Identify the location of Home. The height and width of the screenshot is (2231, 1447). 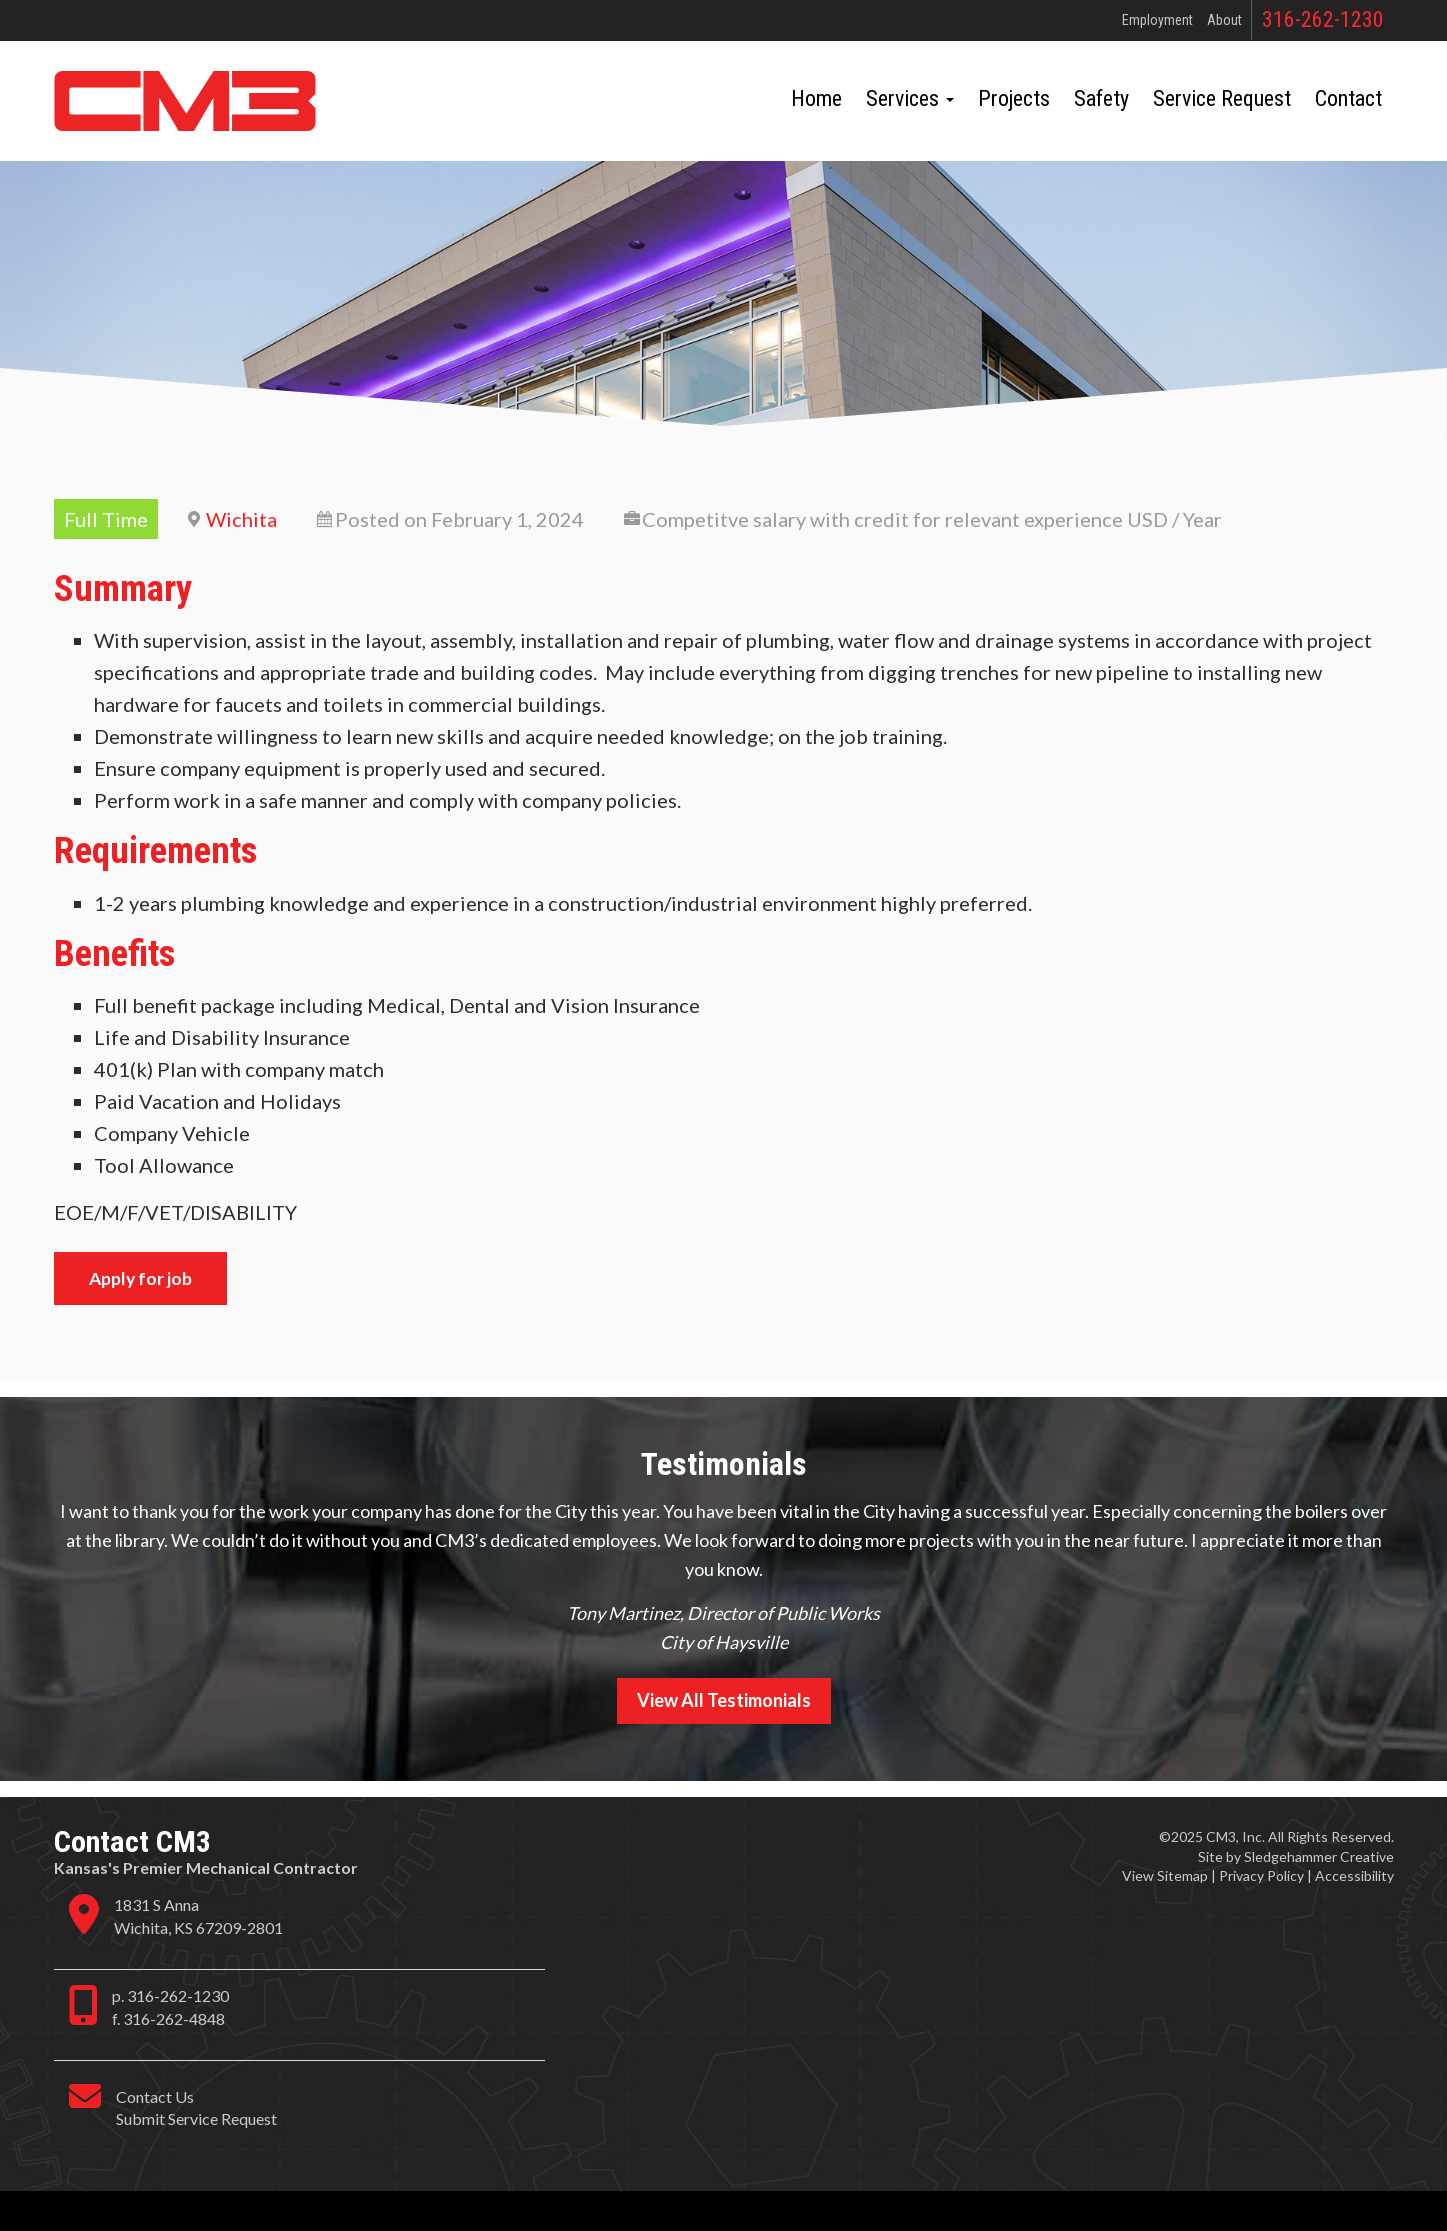
(816, 98).